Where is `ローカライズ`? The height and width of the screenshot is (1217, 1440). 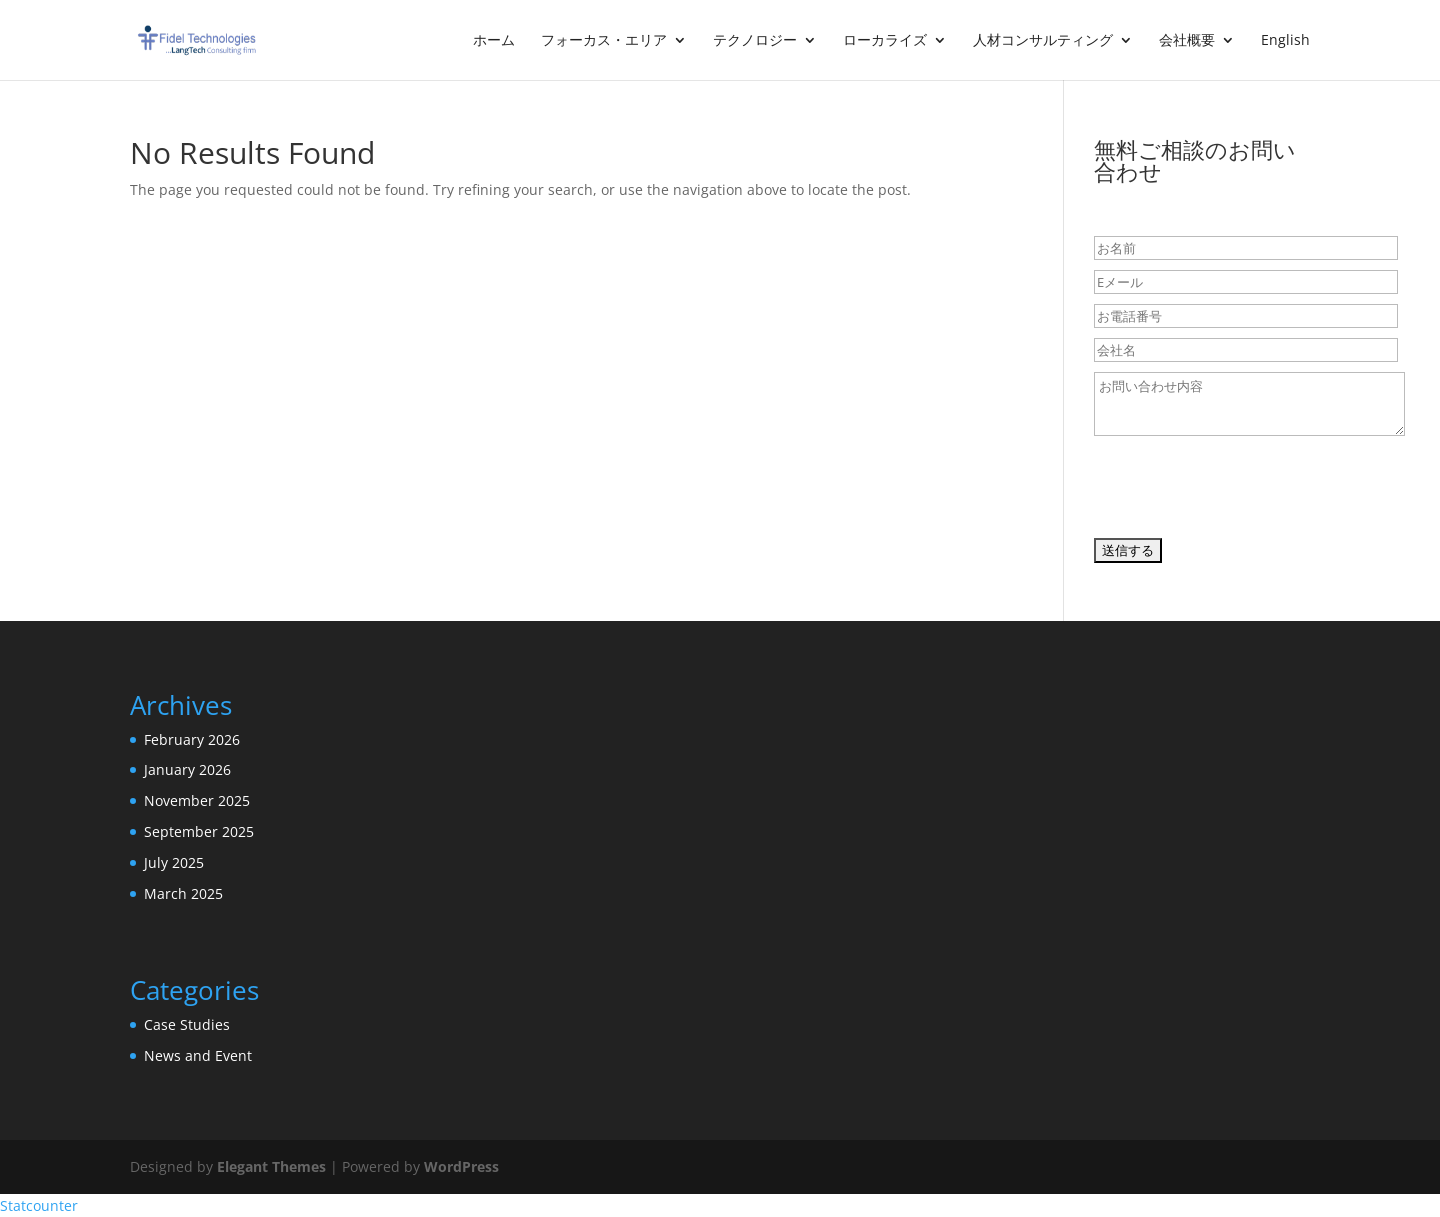
ローカライズ is located at coordinates (885, 41).